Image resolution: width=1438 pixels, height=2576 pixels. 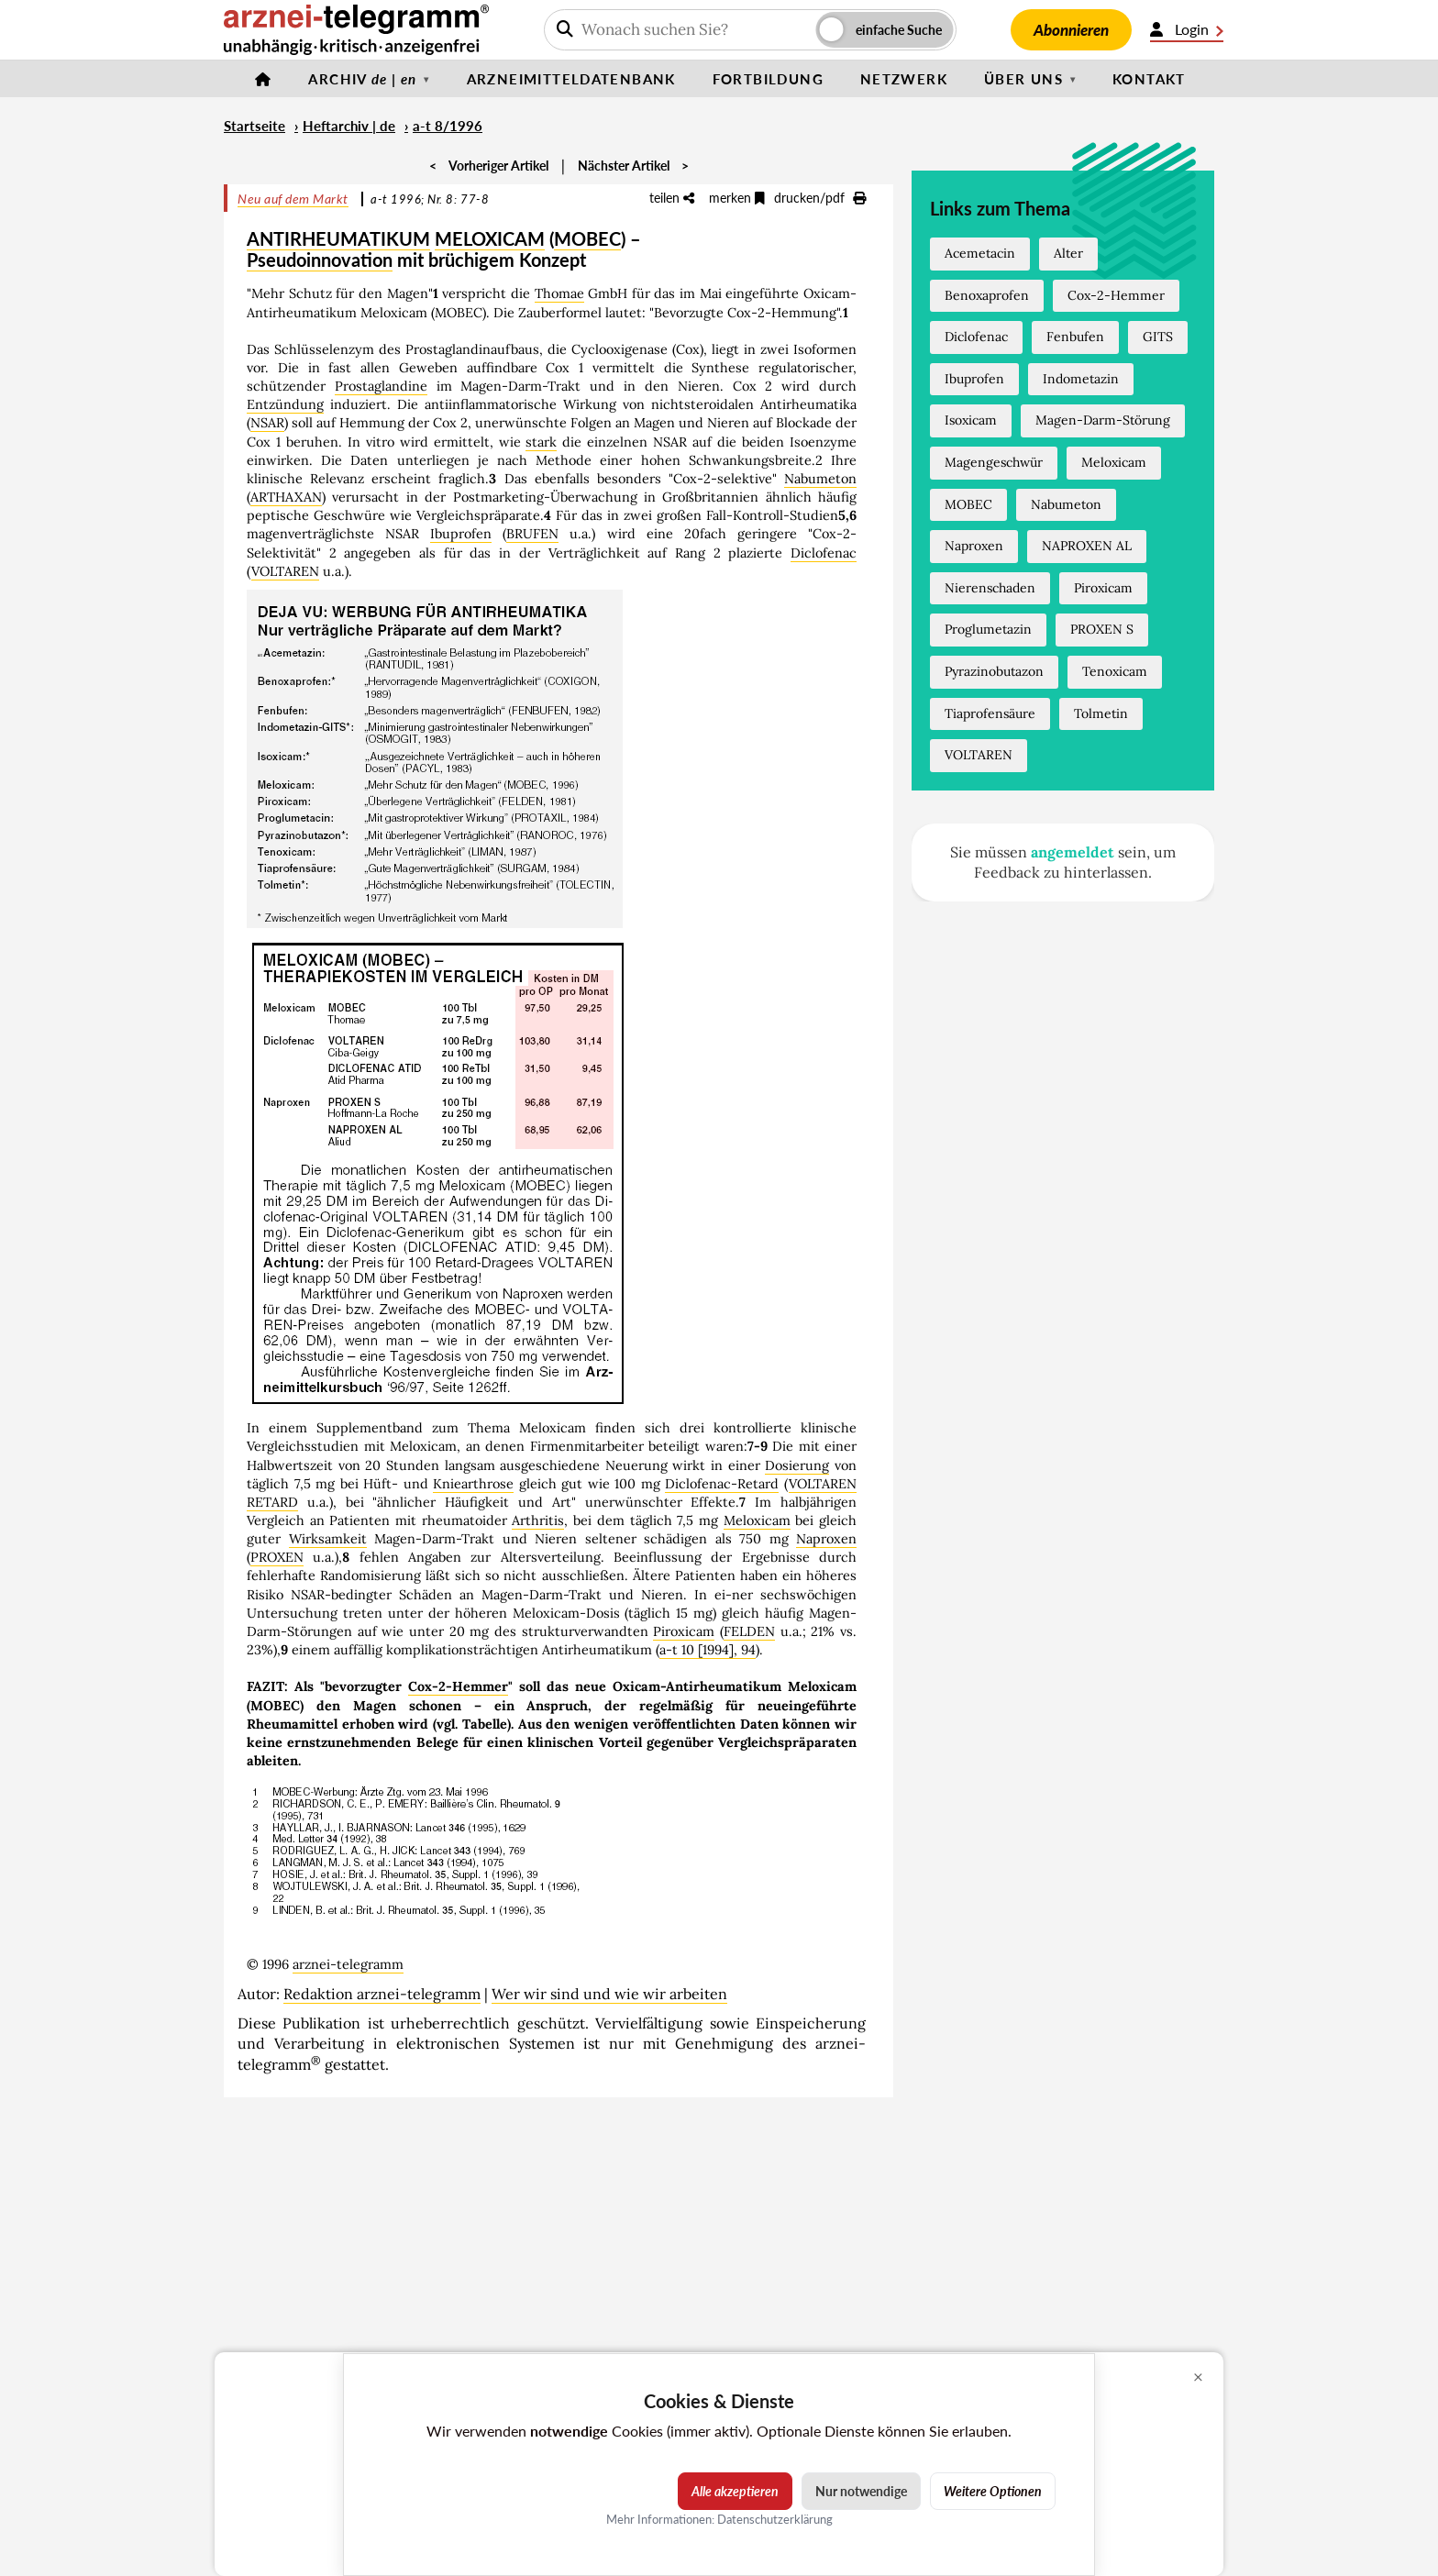 What do you see at coordinates (587, 238) in the screenshot?
I see `MOBEC` at bounding box center [587, 238].